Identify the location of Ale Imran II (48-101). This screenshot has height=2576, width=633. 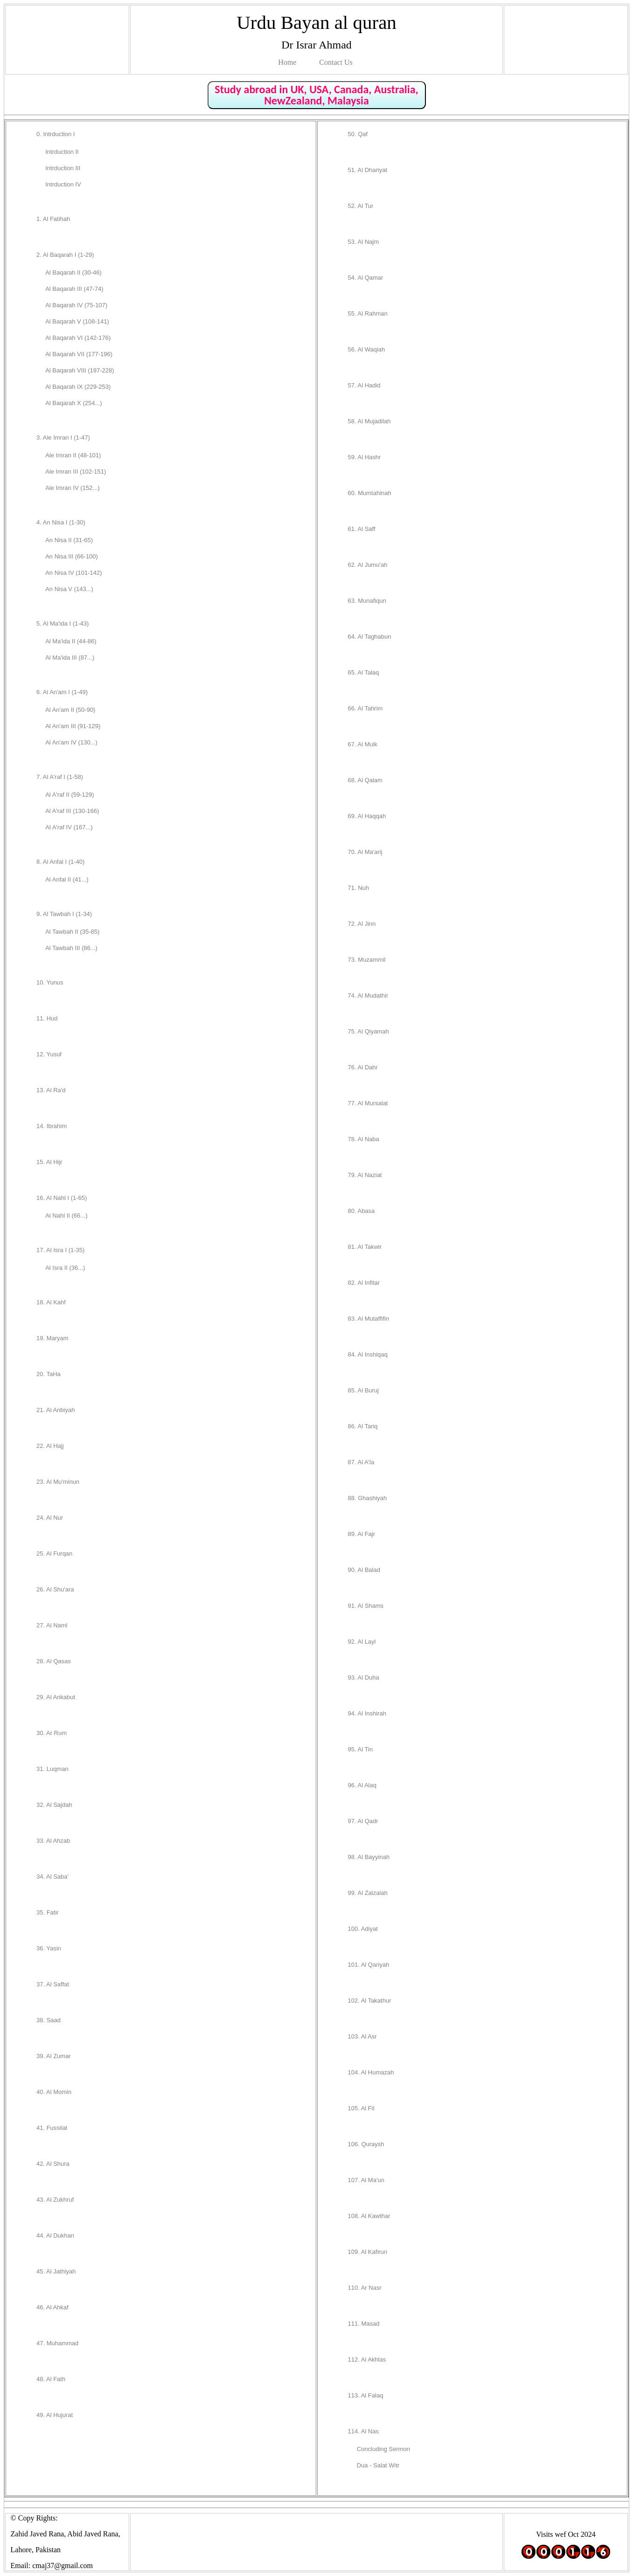
(73, 455).